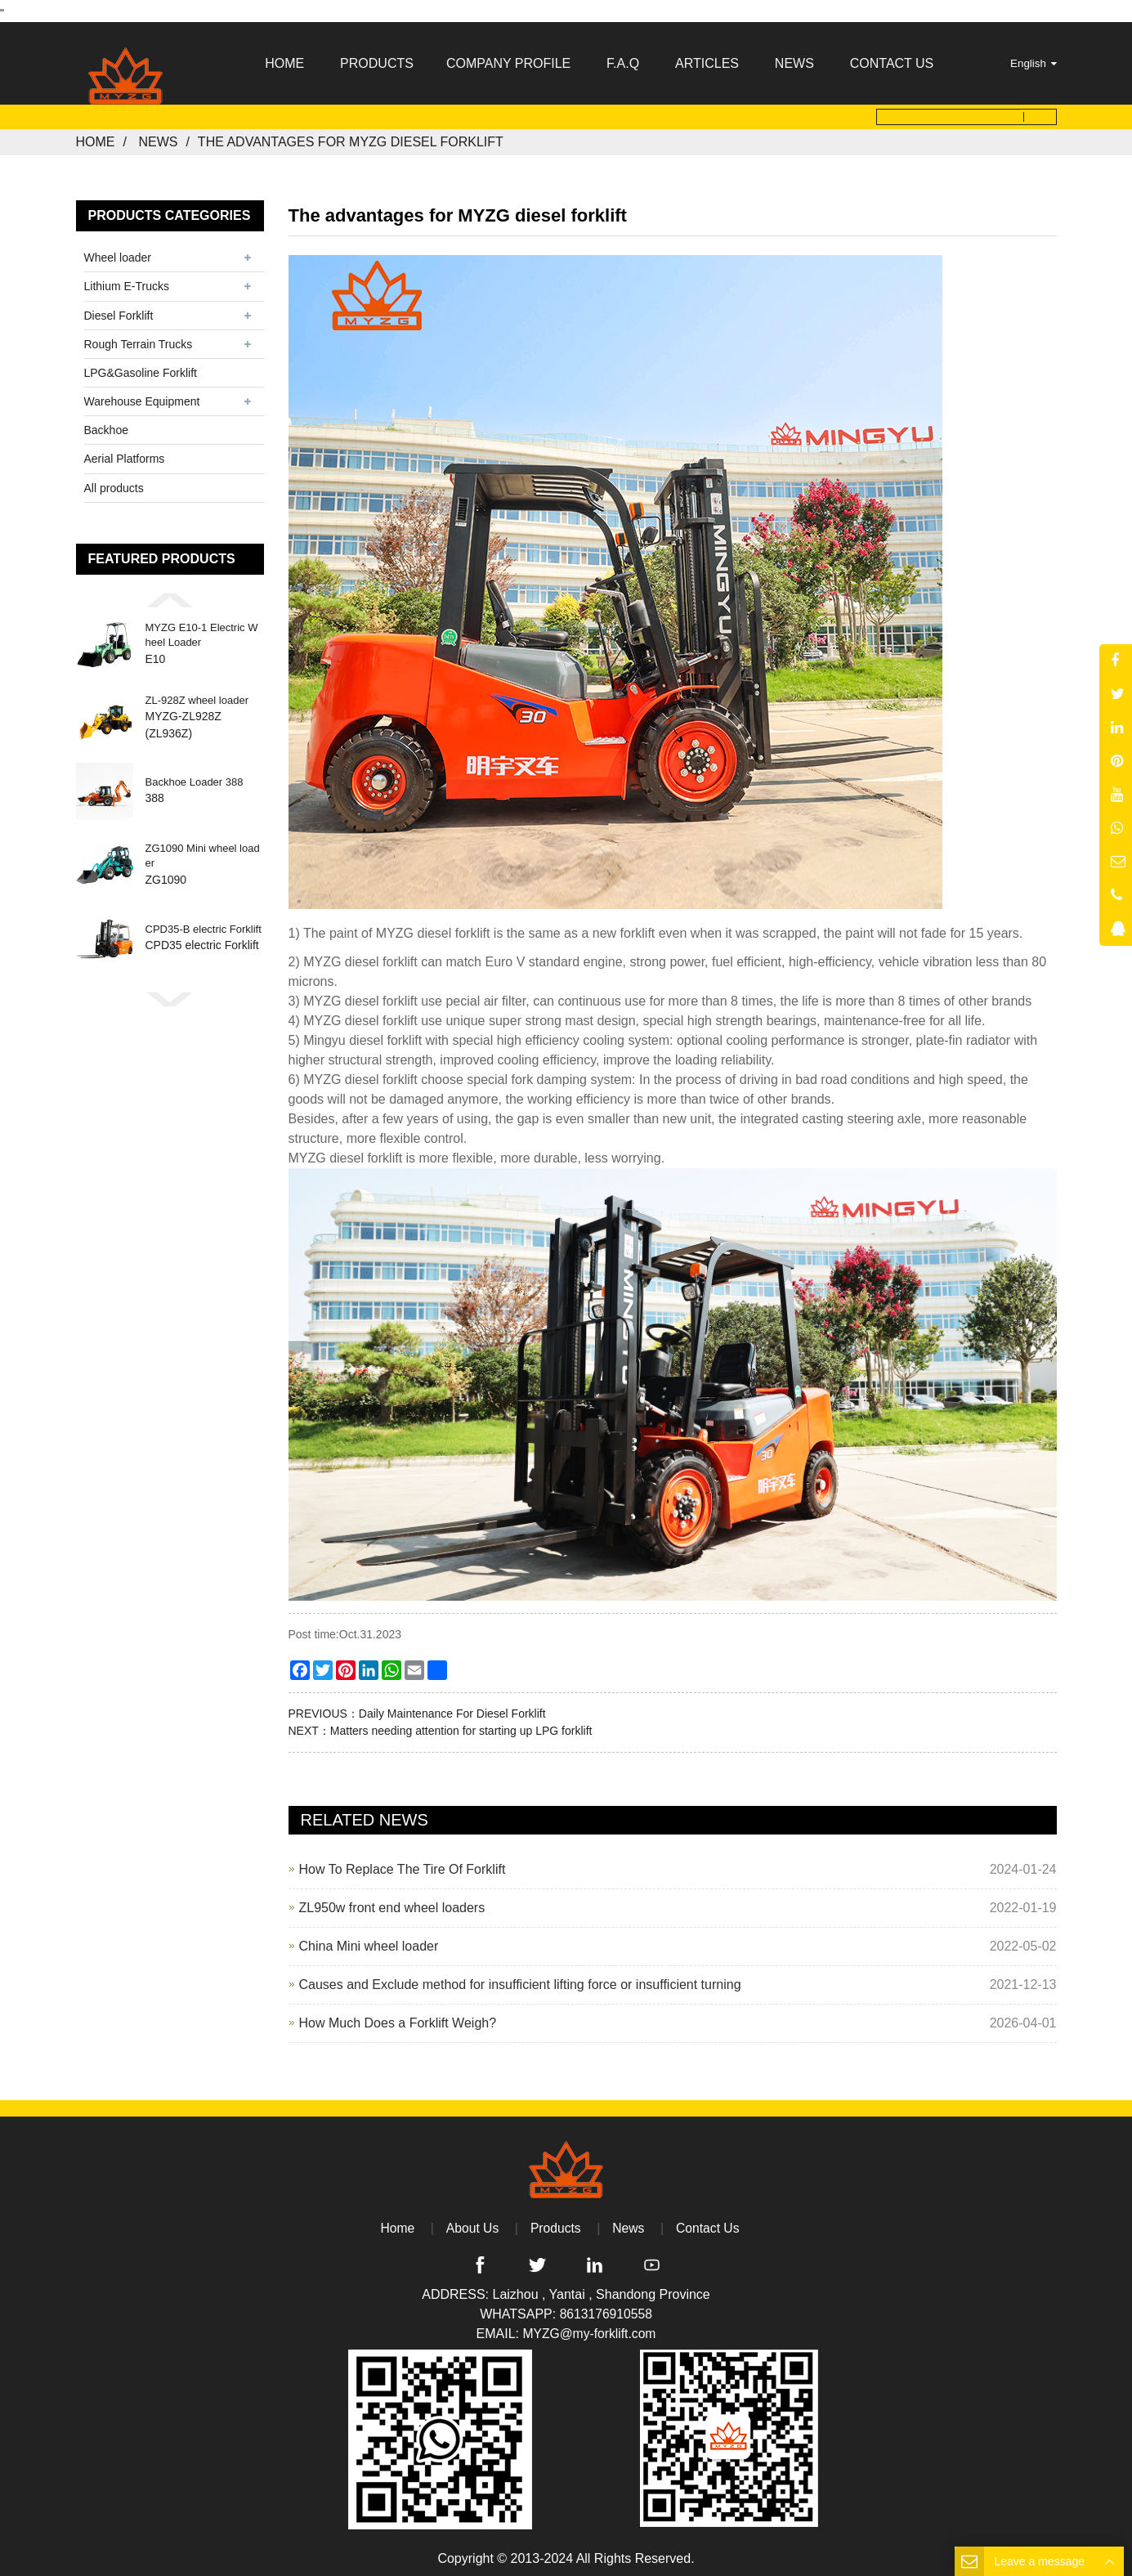 This screenshot has width=1132, height=2576. I want to click on Aerial Platforms, so click(124, 453).